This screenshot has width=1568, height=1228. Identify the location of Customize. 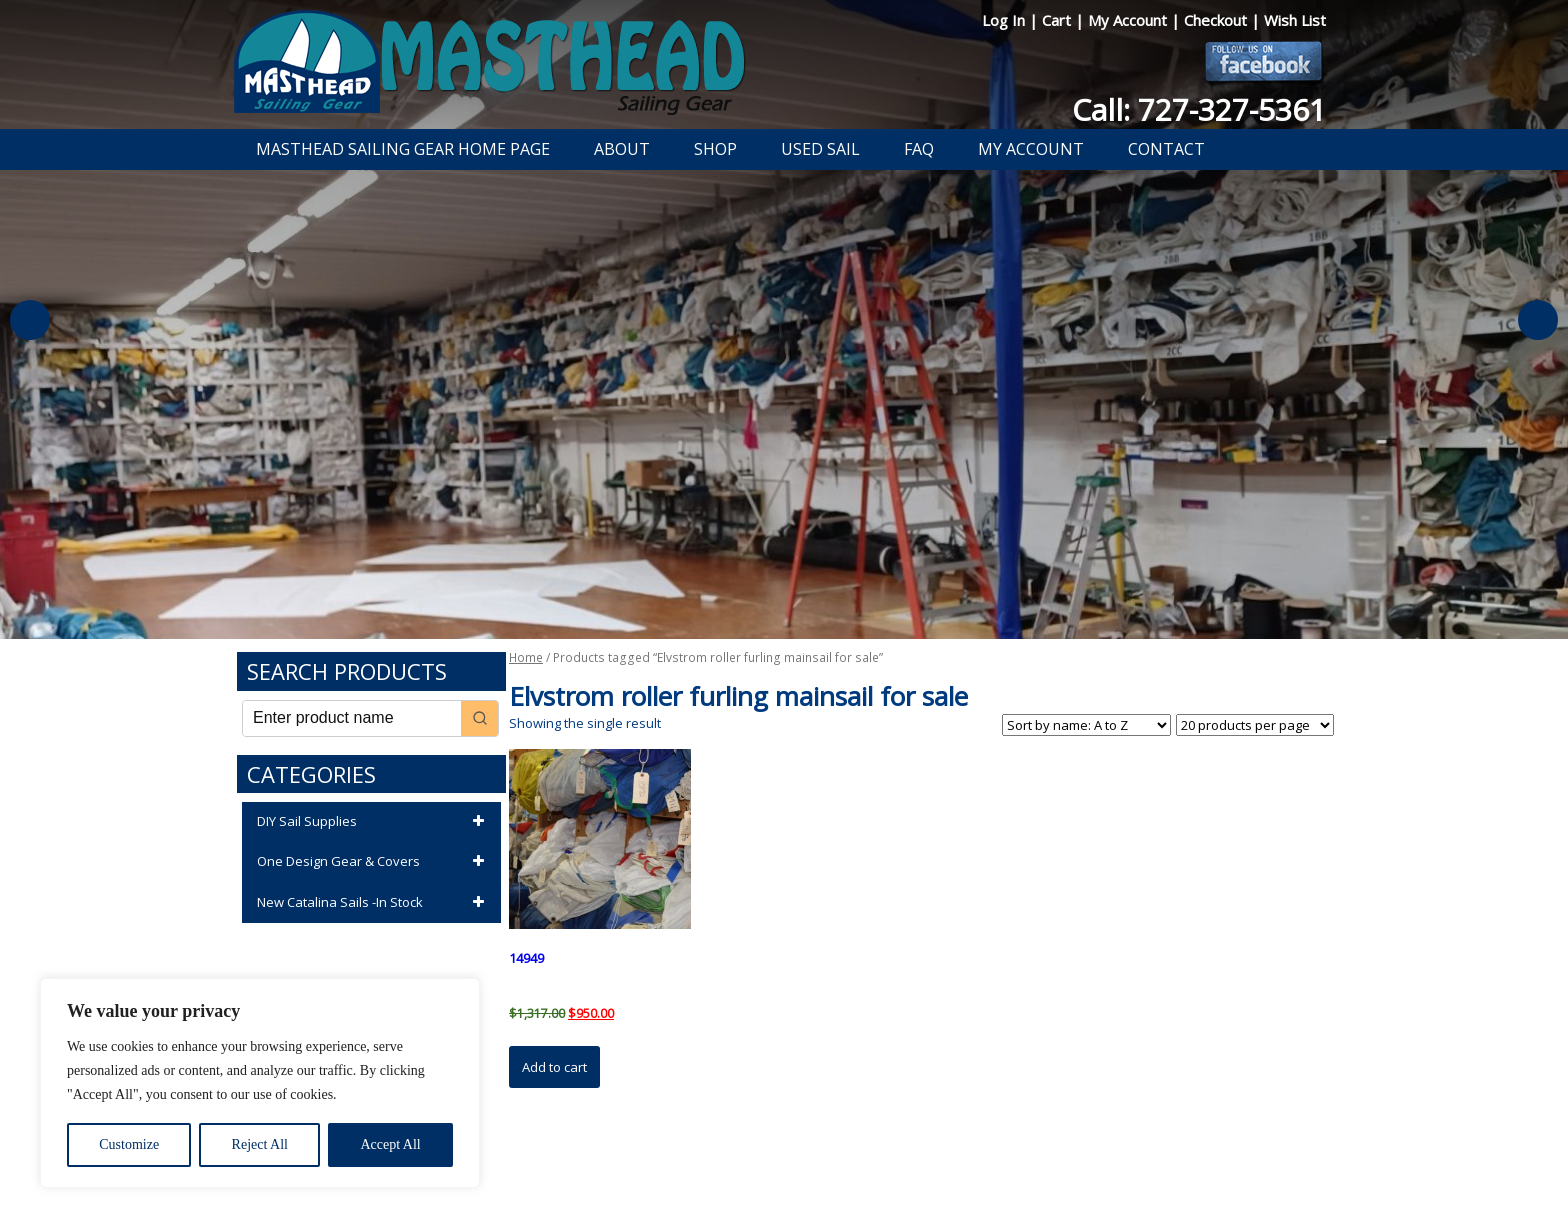
(129, 1144).